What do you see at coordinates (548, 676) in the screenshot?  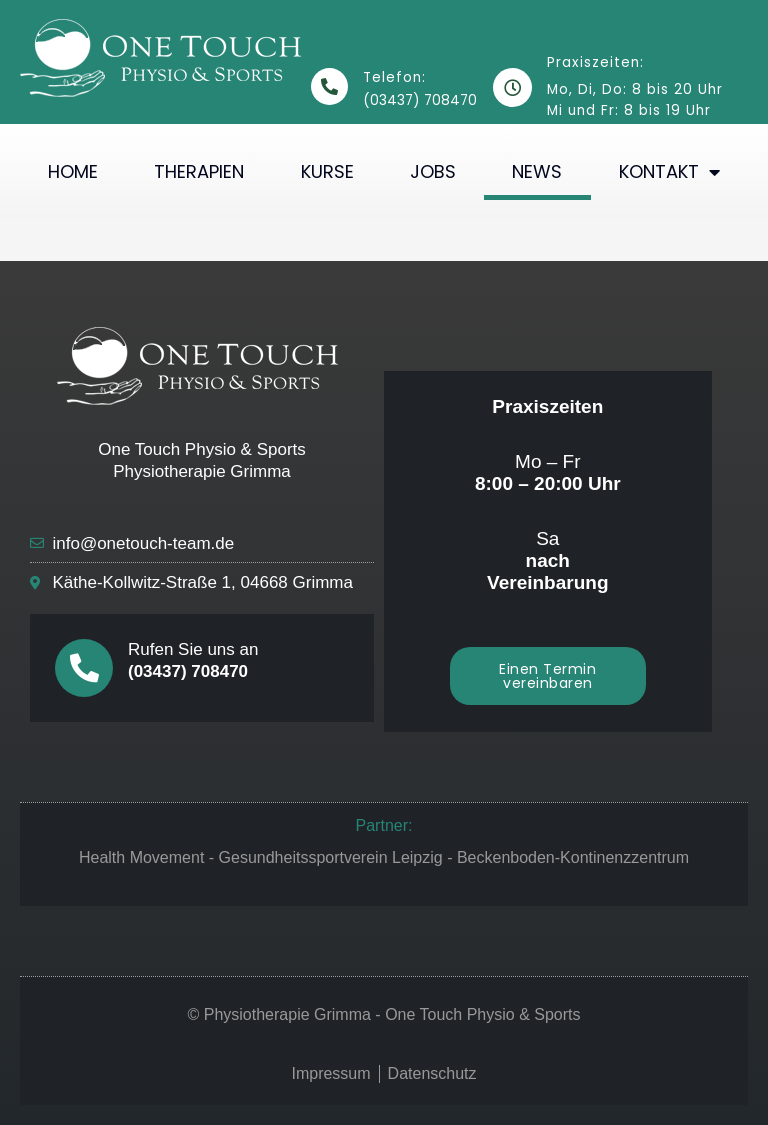 I see `[button]` at bounding box center [548, 676].